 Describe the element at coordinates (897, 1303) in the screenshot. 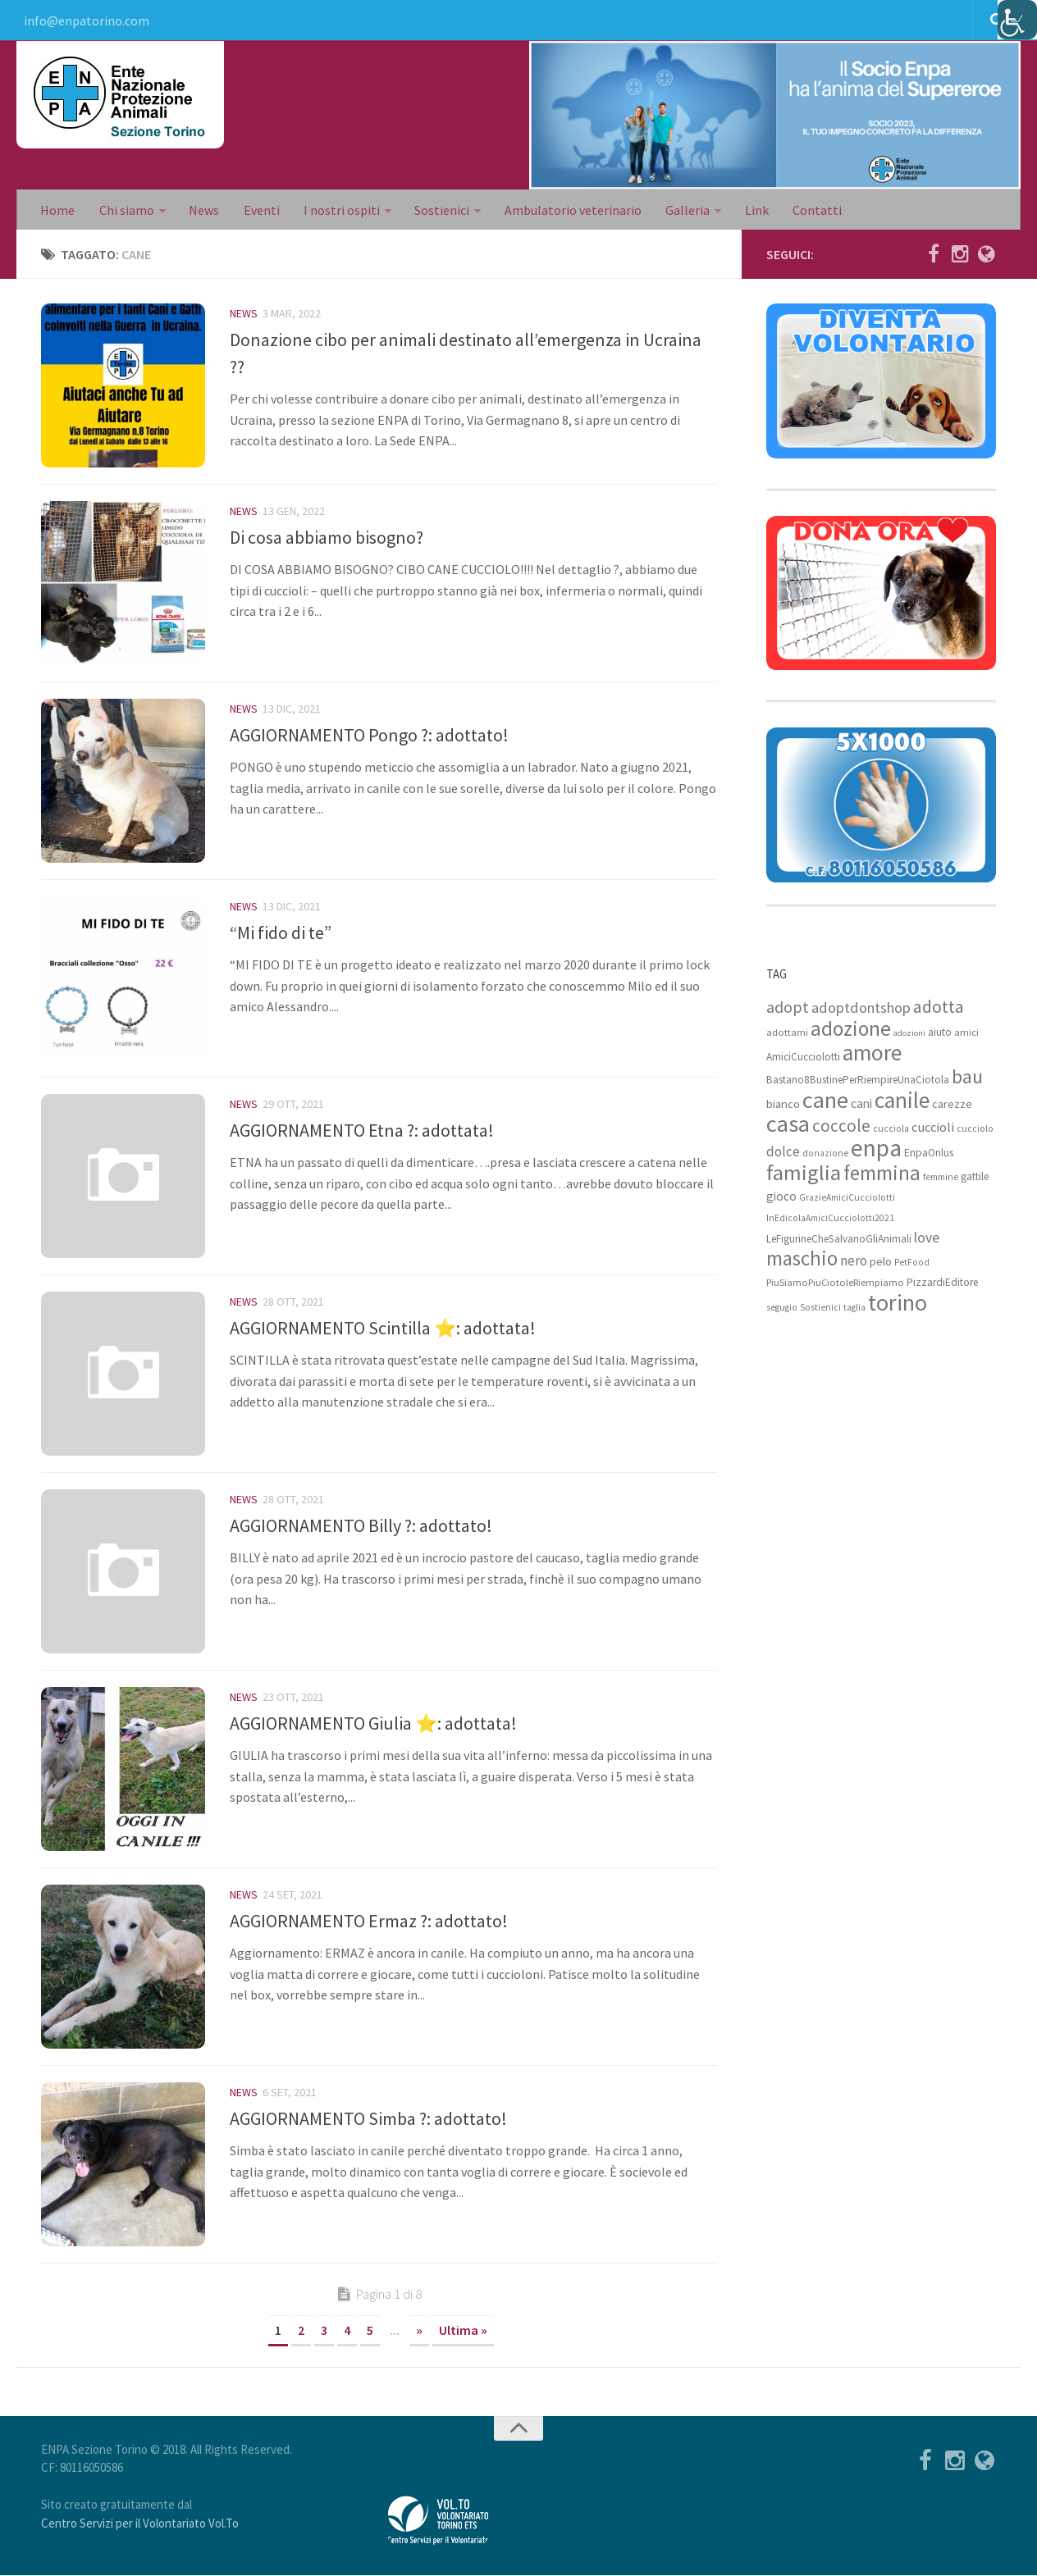

I see `torino [torino (68 elementi)]` at that location.